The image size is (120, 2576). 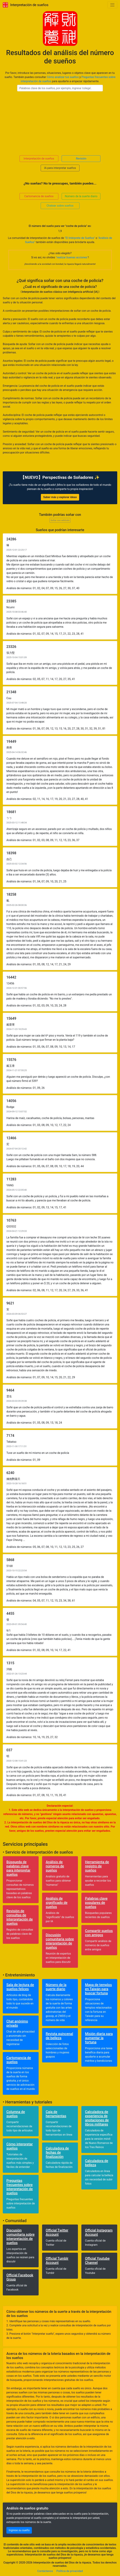 I want to click on Columna de sueños, so click(x=15, y=2114).